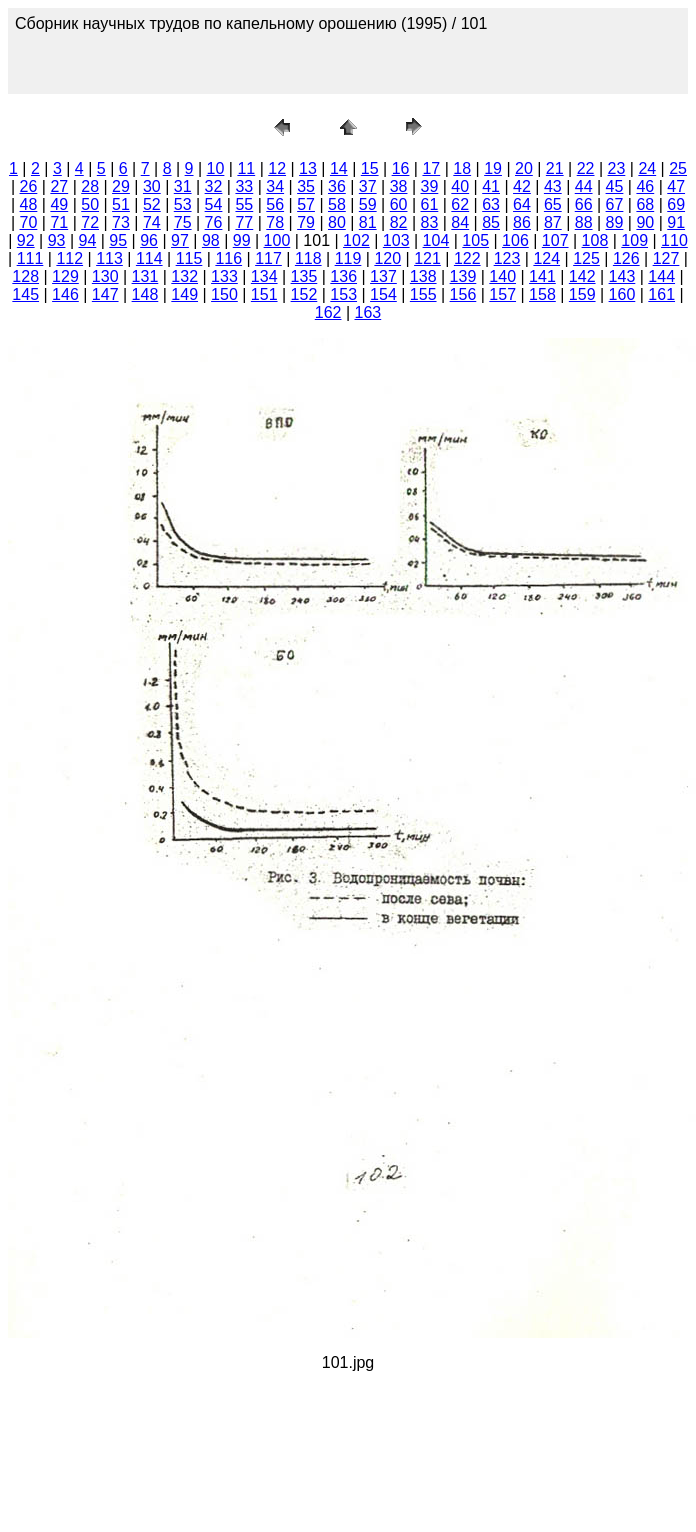 The width and height of the screenshot is (696, 1532). Describe the element at coordinates (502, 294) in the screenshot. I see `157` at that location.